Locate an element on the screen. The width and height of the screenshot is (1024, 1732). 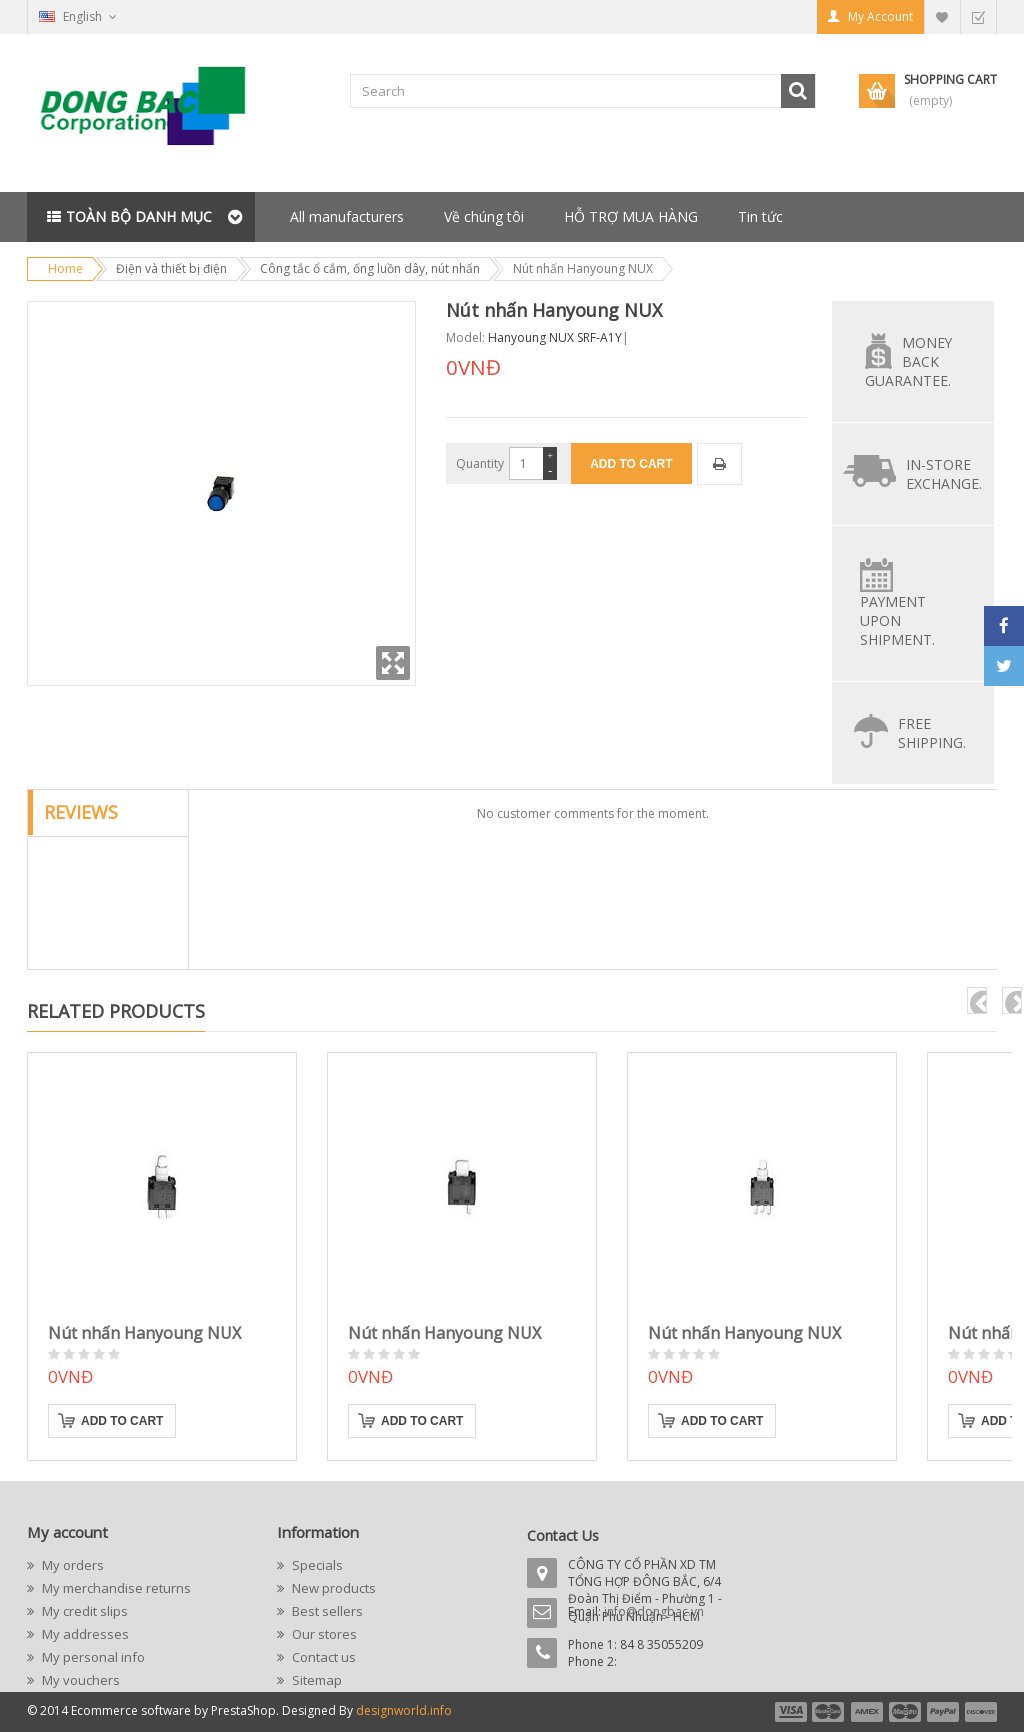
Free Shipping. is located at coordinates (932, 733).